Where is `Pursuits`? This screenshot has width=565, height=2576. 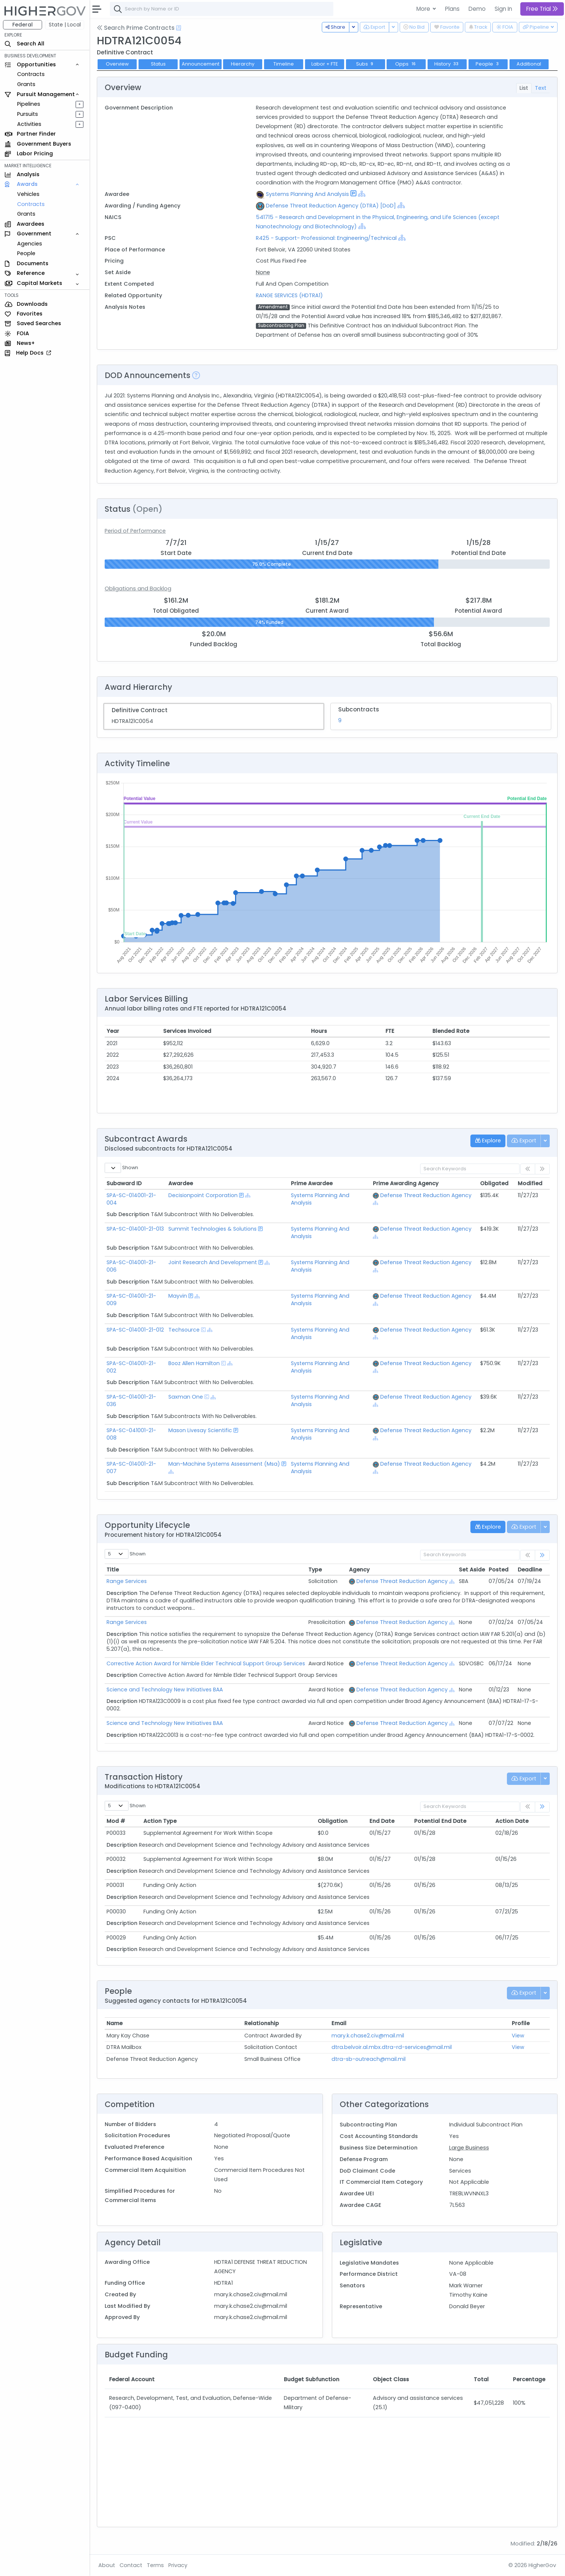 Pursuits is located at coordinates (27, 114).